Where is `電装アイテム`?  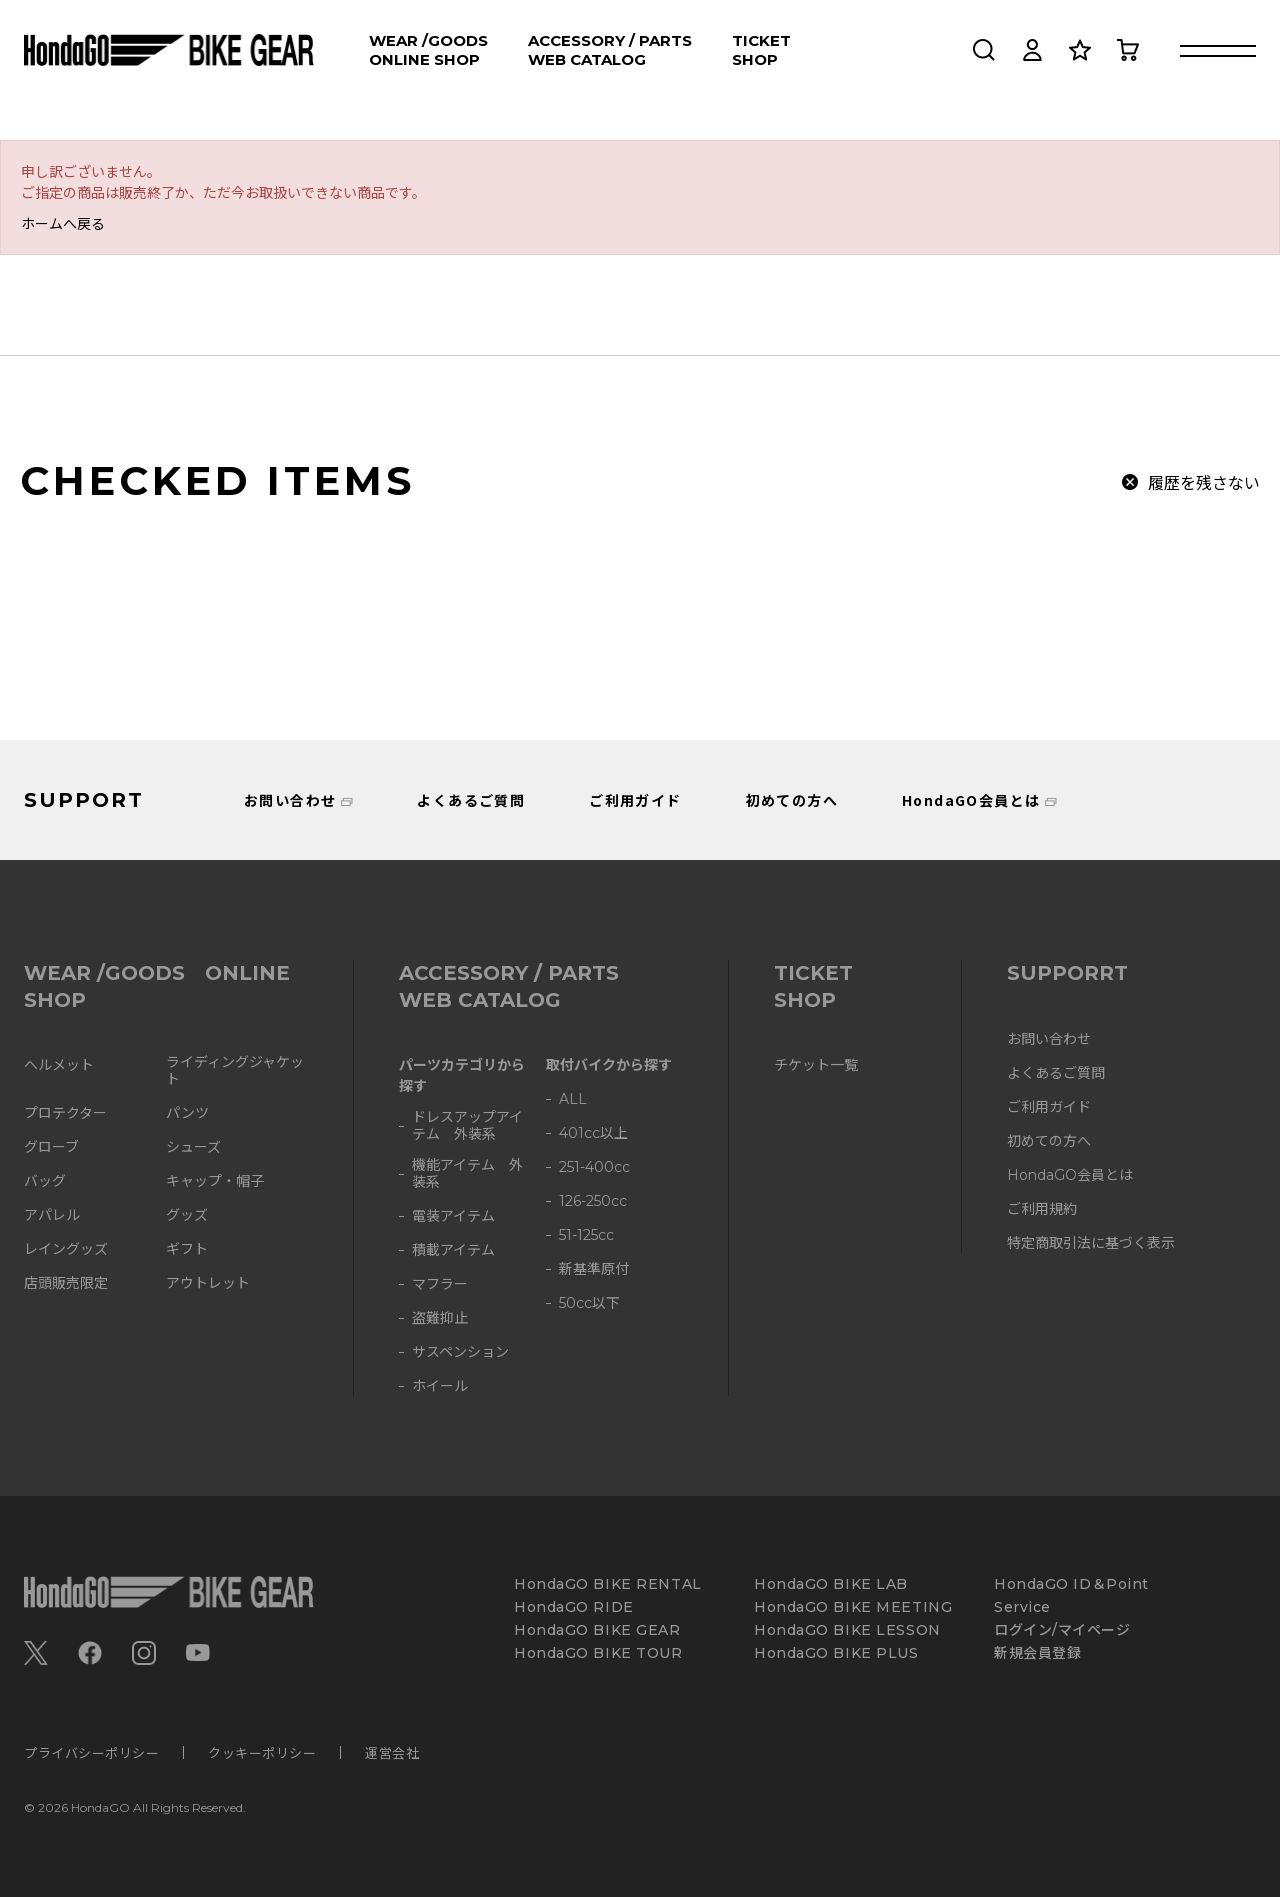 電装アイテム is located at coordinates (453, 1216).